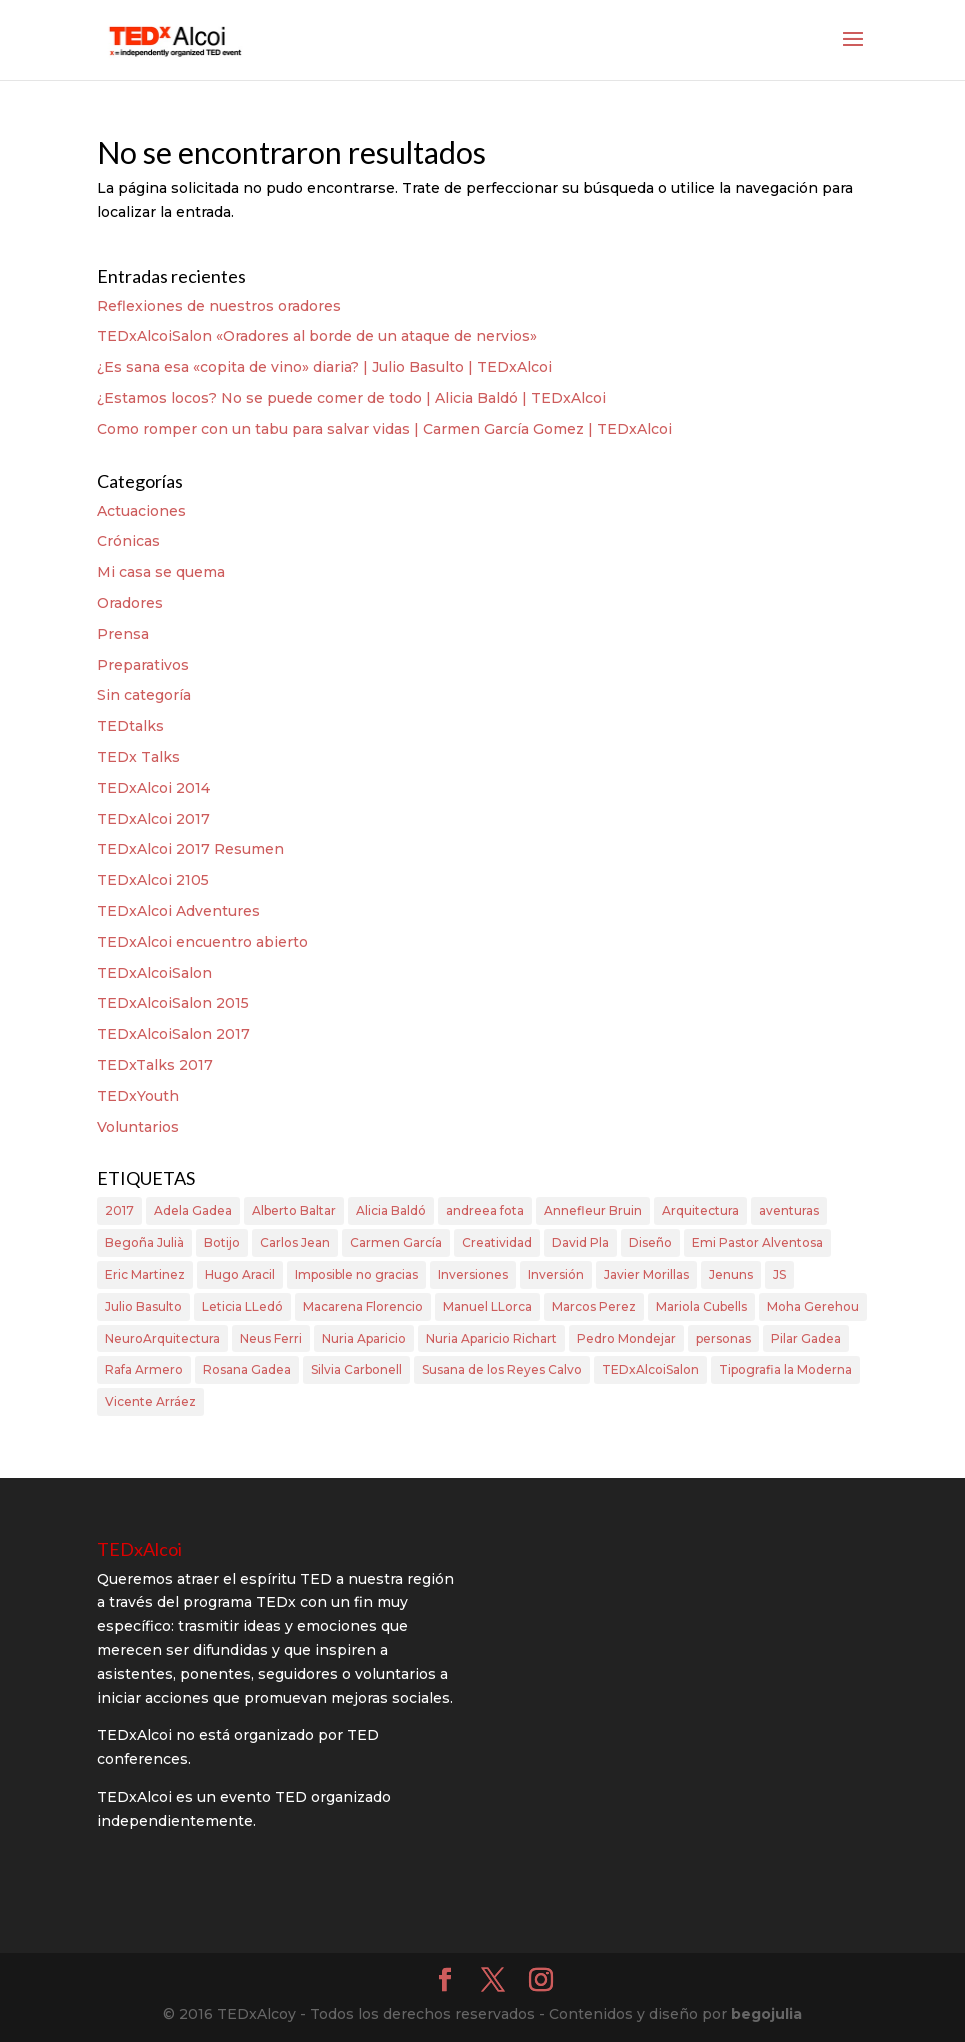 The image size is (965, 2042). What do you see at coordinates (150, 1401) in the screenshot?
I see `Vicente Arráez [Vicente Arráez (1 elemento)]` at bounding box center [150, 1401].